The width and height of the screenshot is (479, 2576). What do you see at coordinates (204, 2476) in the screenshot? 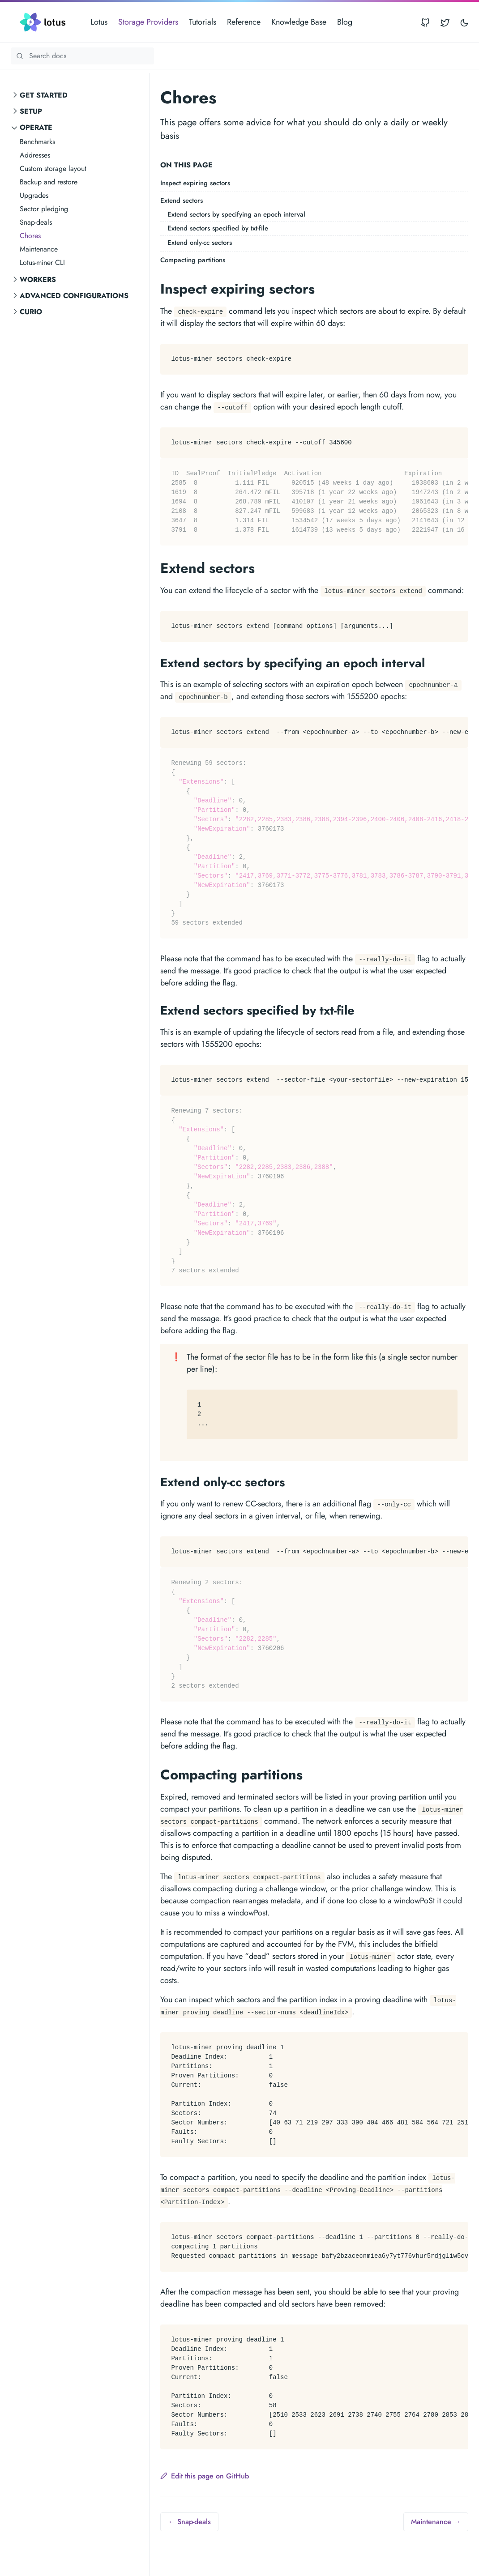
I see `Edit this page on GitHub` at bounding box center [204, 2476].